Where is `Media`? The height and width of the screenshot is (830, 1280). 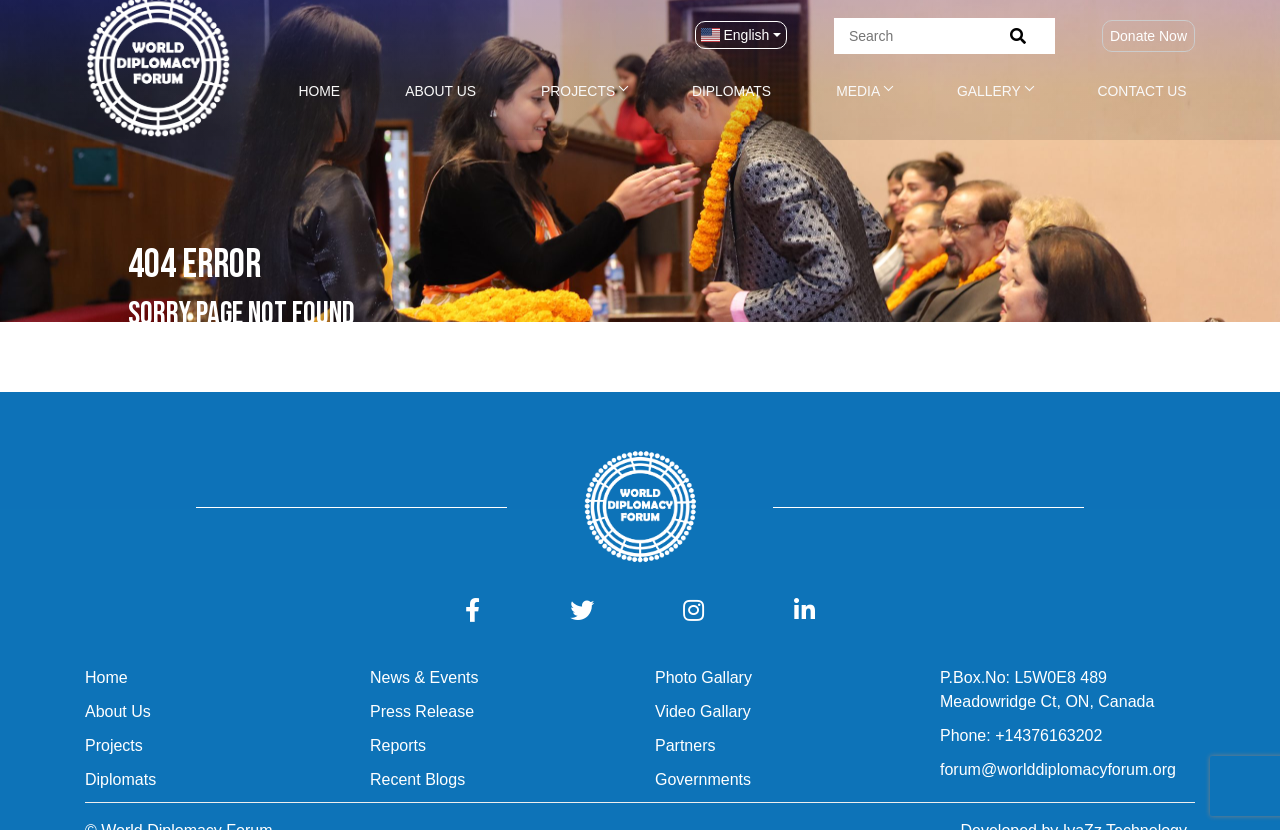
Media is located at coordinates (860, 91).